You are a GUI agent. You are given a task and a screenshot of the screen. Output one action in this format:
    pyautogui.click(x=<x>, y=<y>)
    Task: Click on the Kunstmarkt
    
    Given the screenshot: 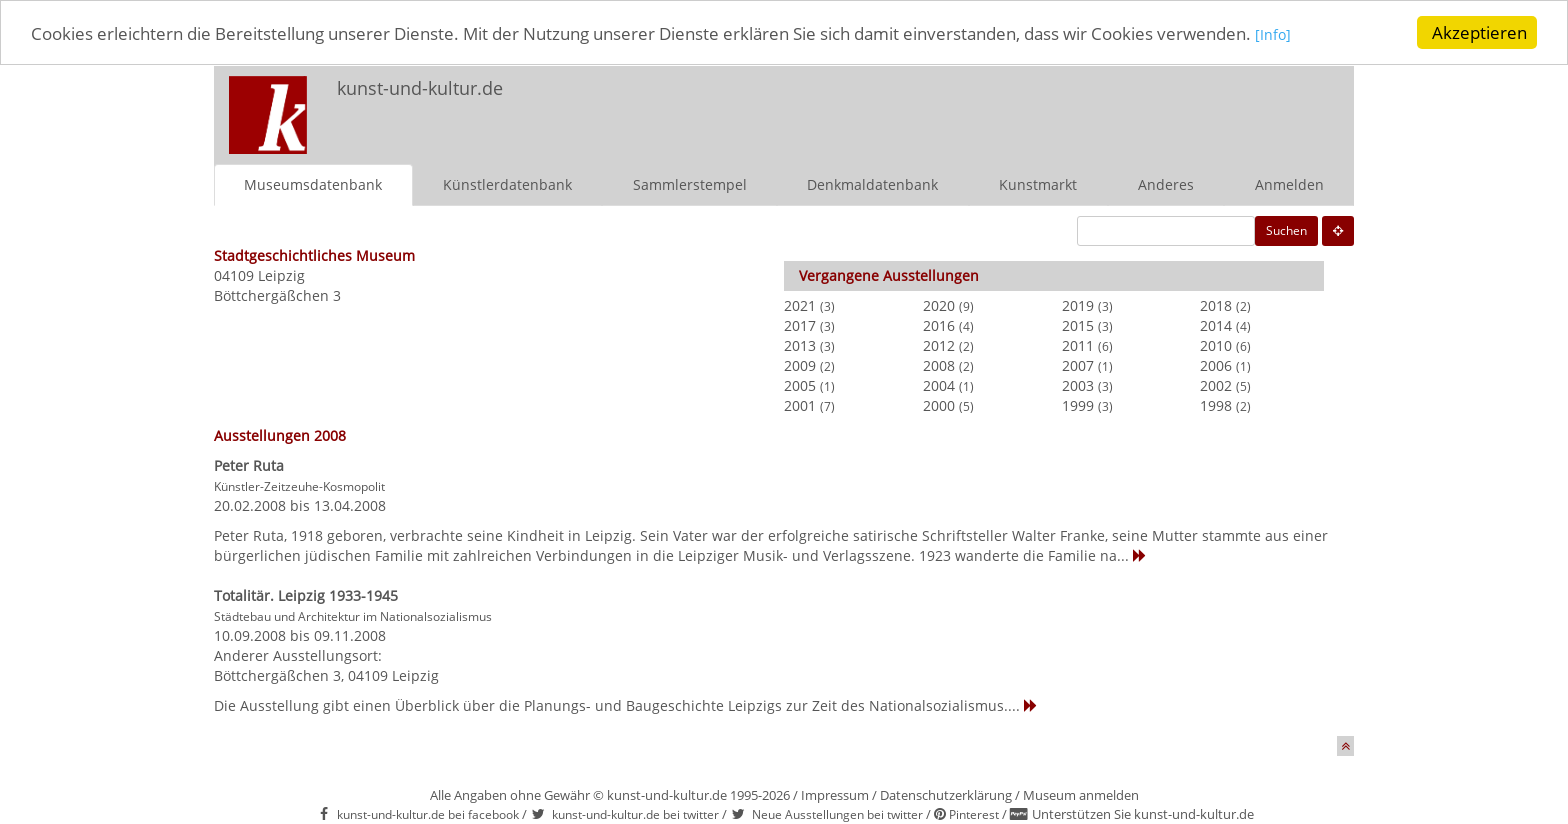 What is the action you would take?
    pyautogui.click(x=1038, y=183)
    